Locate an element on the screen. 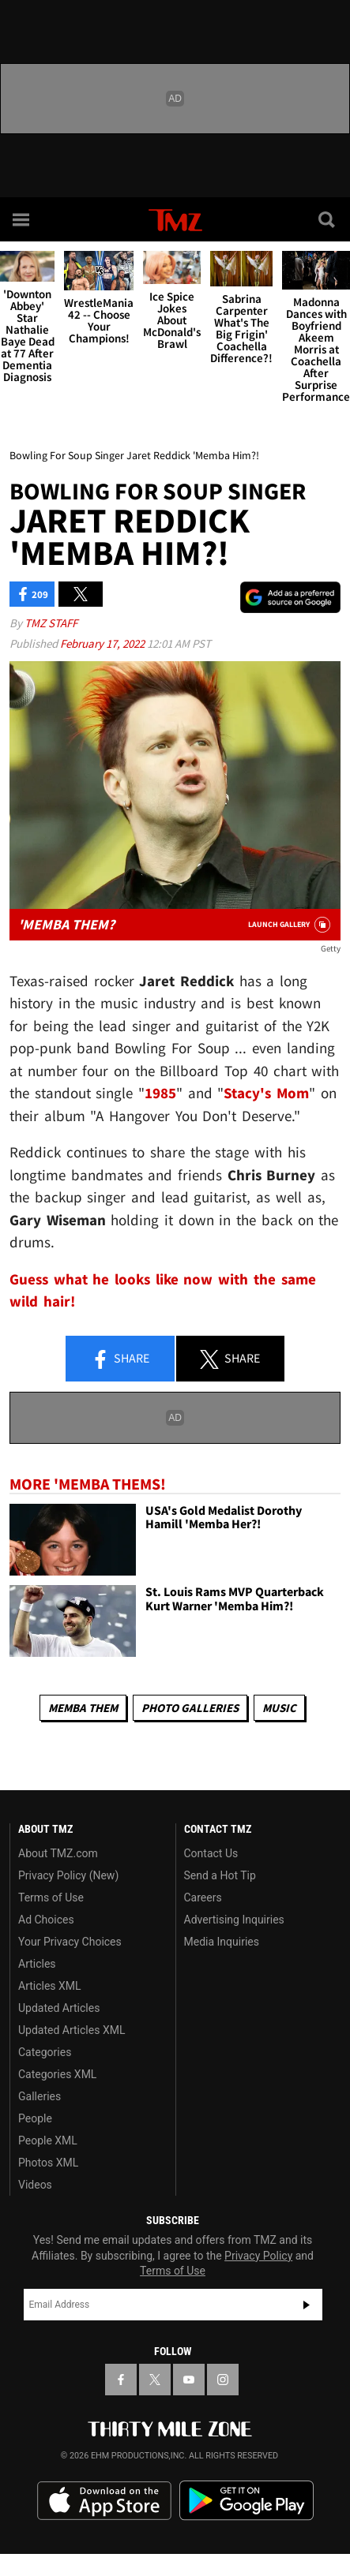 This screenshot has width=350, height=2576. [TMZ on X] is located at coordinates (155, 2379).